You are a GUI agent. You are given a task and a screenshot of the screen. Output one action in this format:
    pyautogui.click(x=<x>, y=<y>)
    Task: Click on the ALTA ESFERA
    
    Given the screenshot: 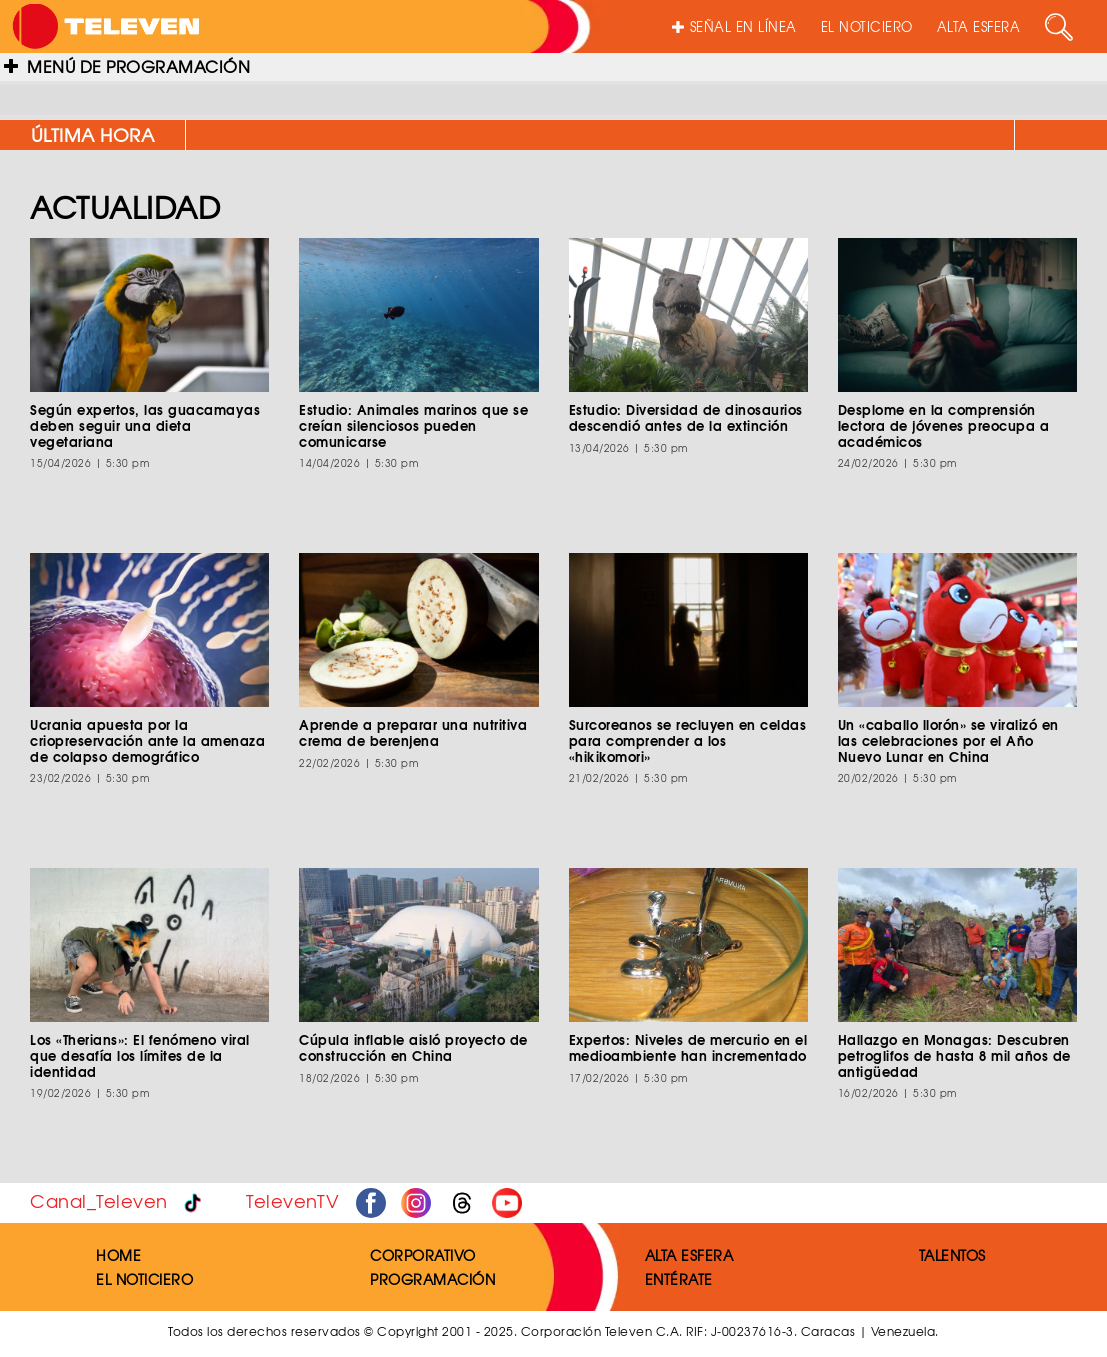 What is the action you would take?
    pyautogui.click(x=979, y=26)
    